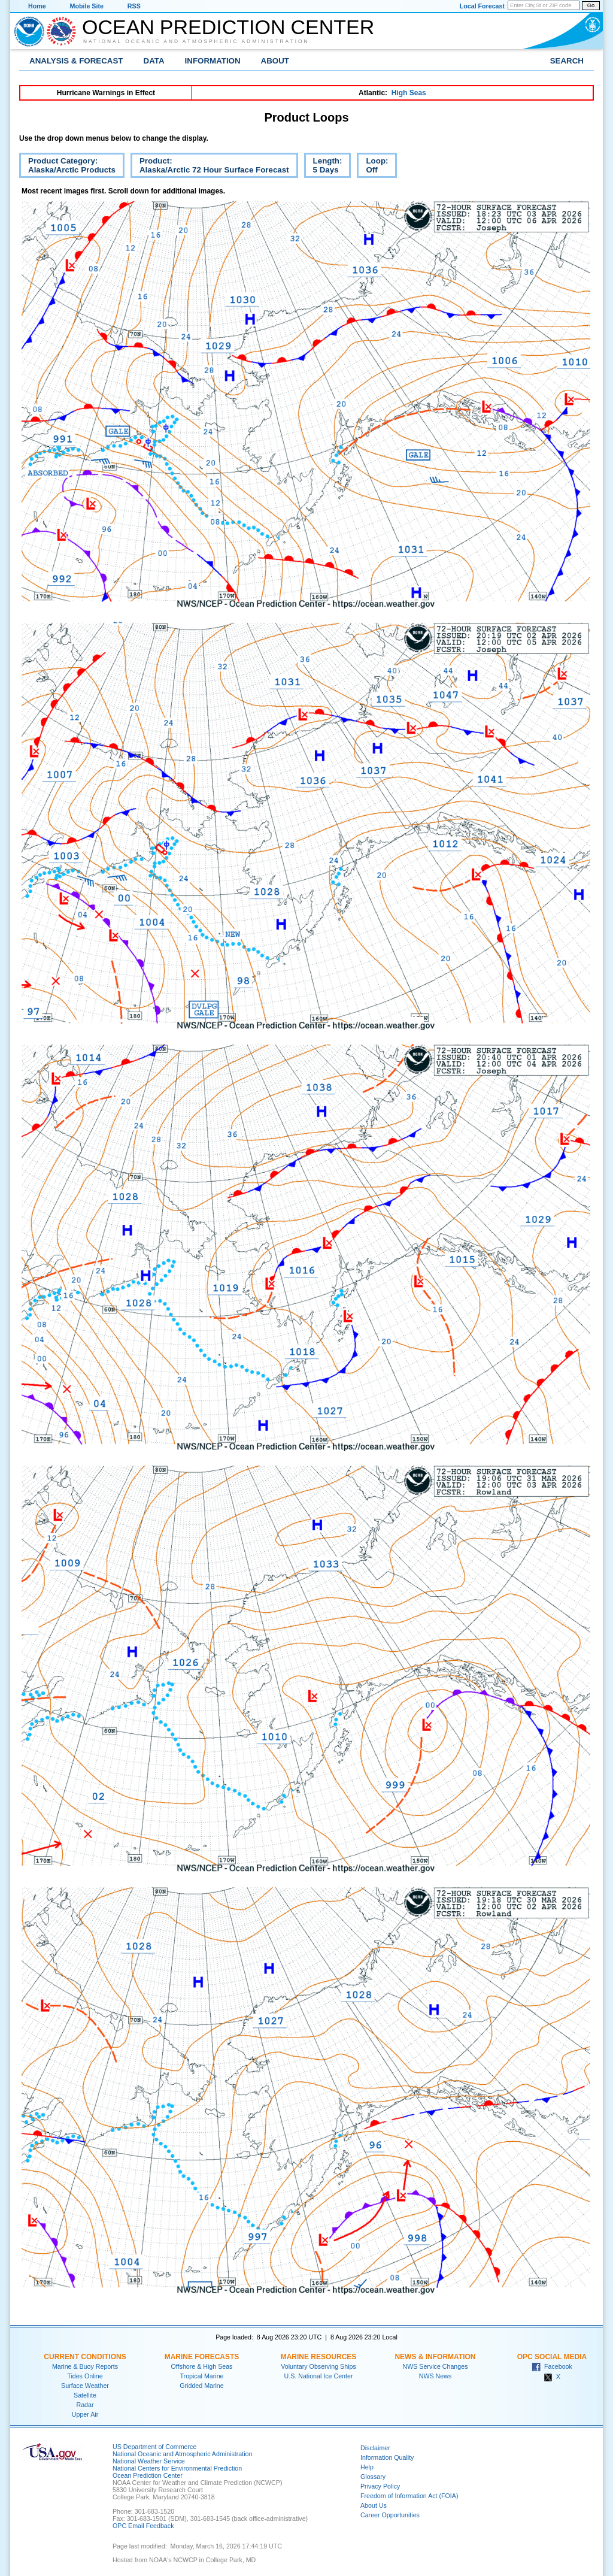  Describe the element at coordinates (372, 167) in the screenshot. I see `Loop:Off` at that location.